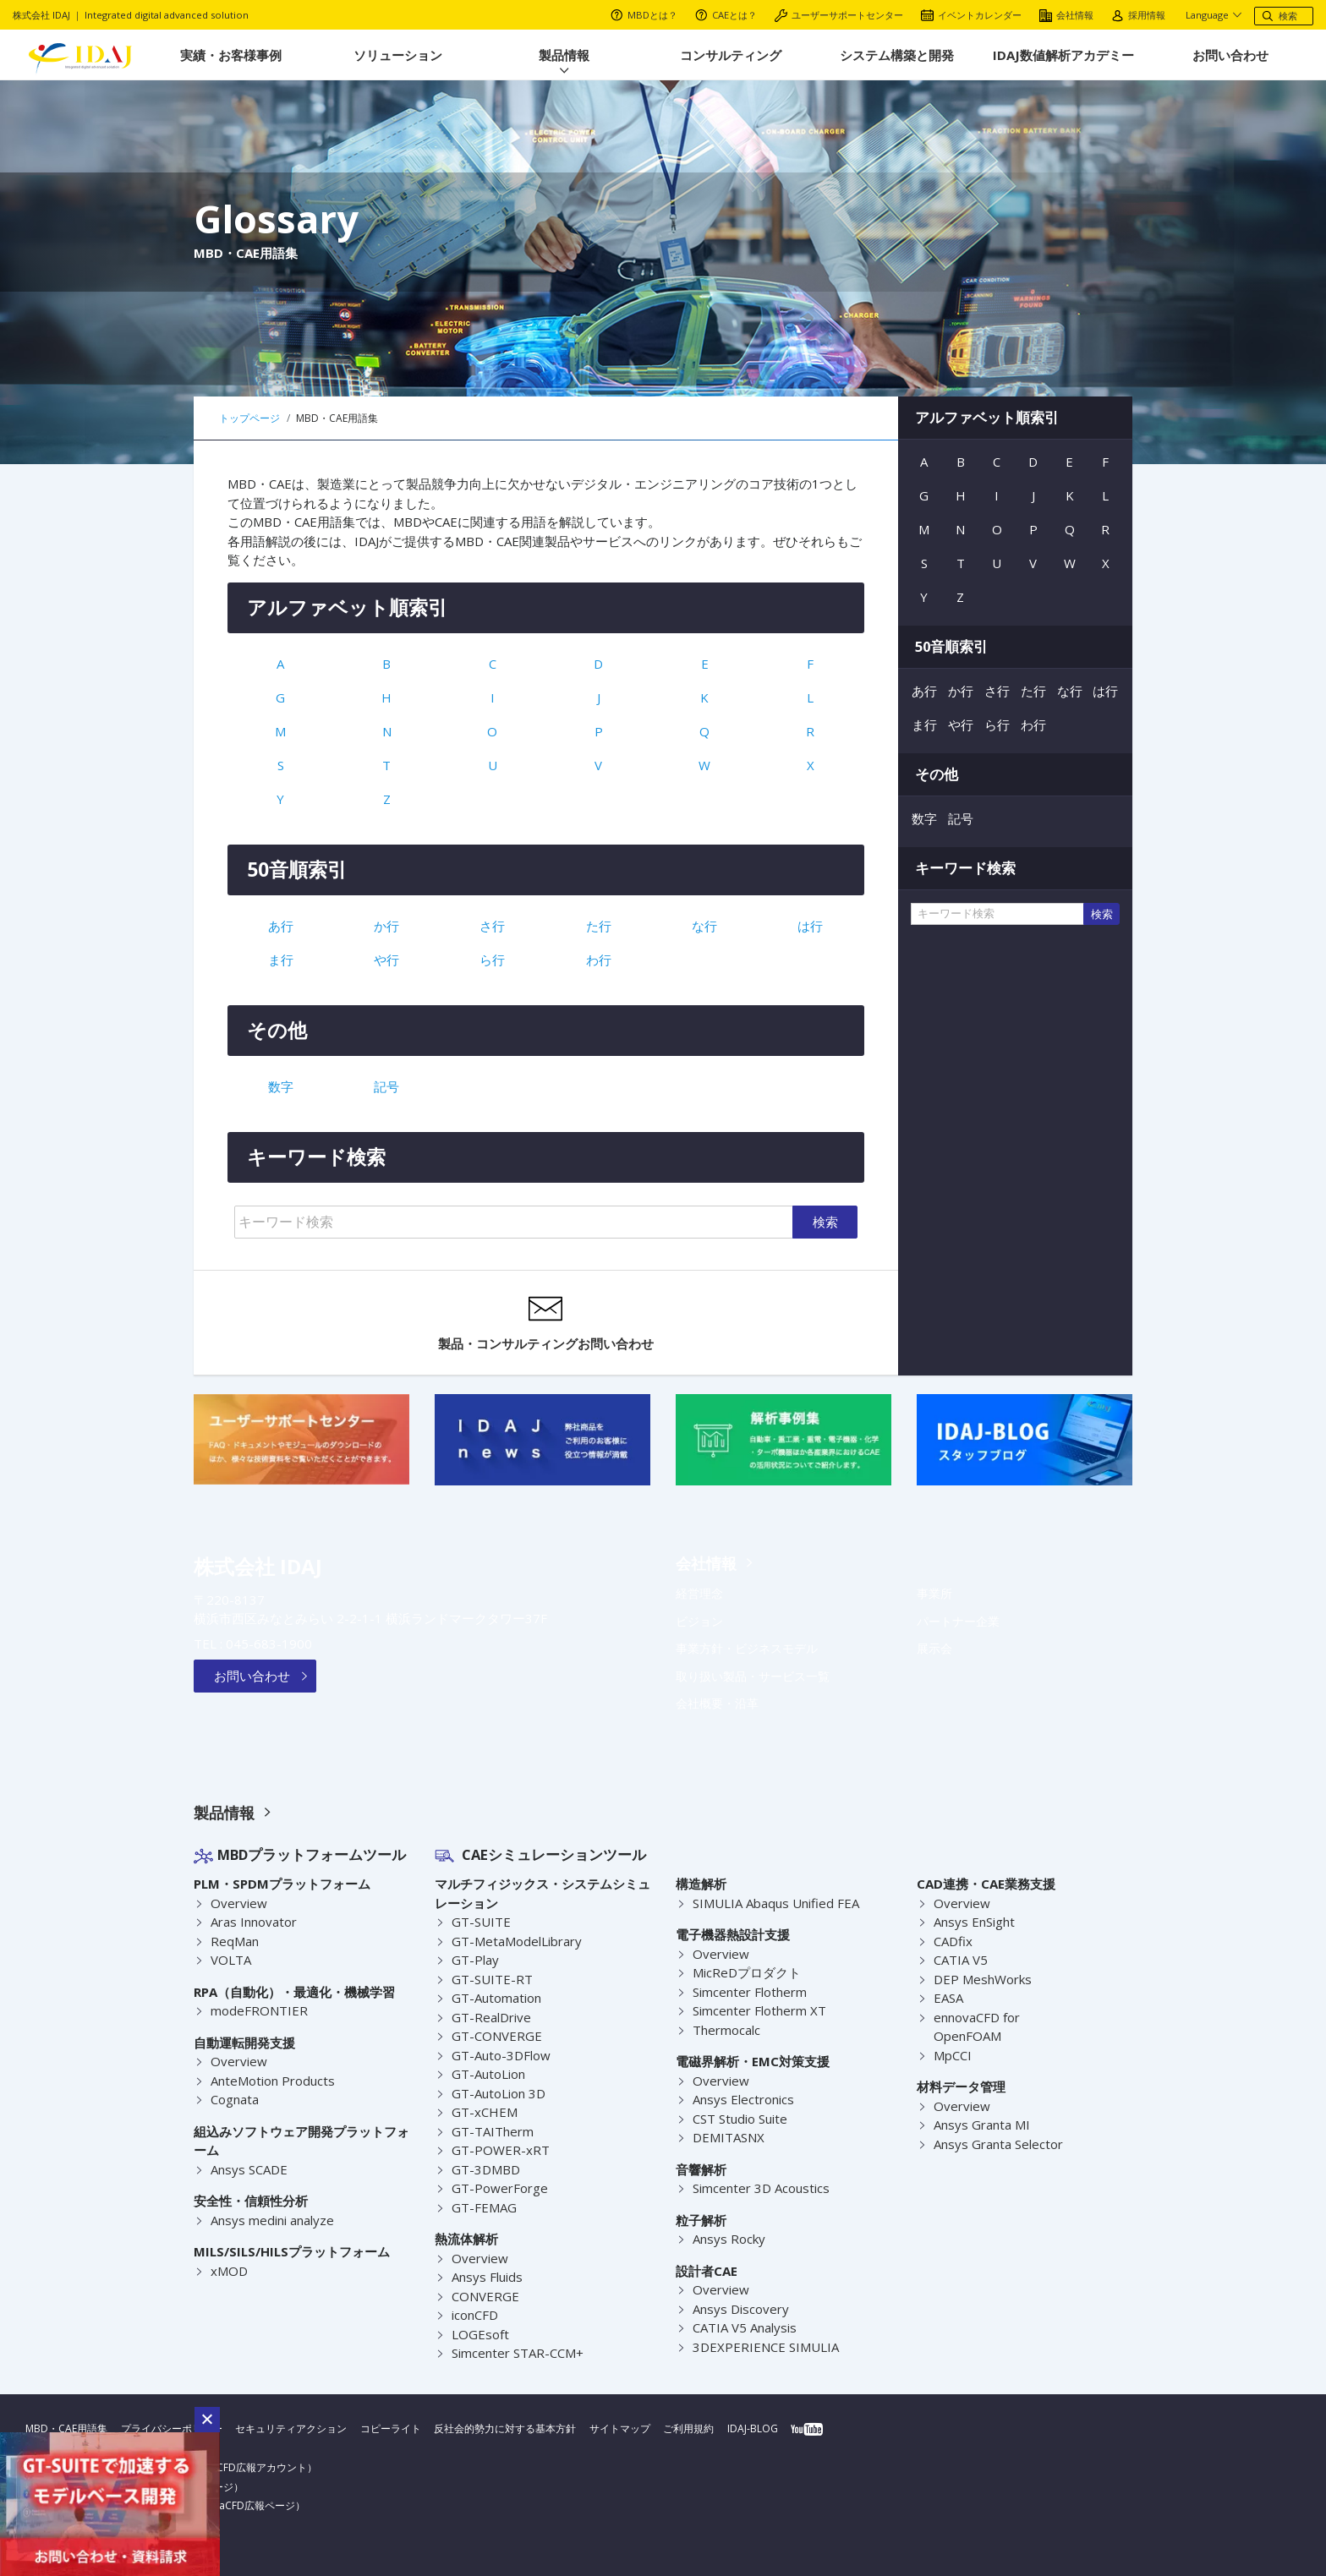 The height and width of the screenshot is (2576, 1326). Describe the element at coordinates (230, 1959) in the screenshot. I see `VOLTA` at that location.